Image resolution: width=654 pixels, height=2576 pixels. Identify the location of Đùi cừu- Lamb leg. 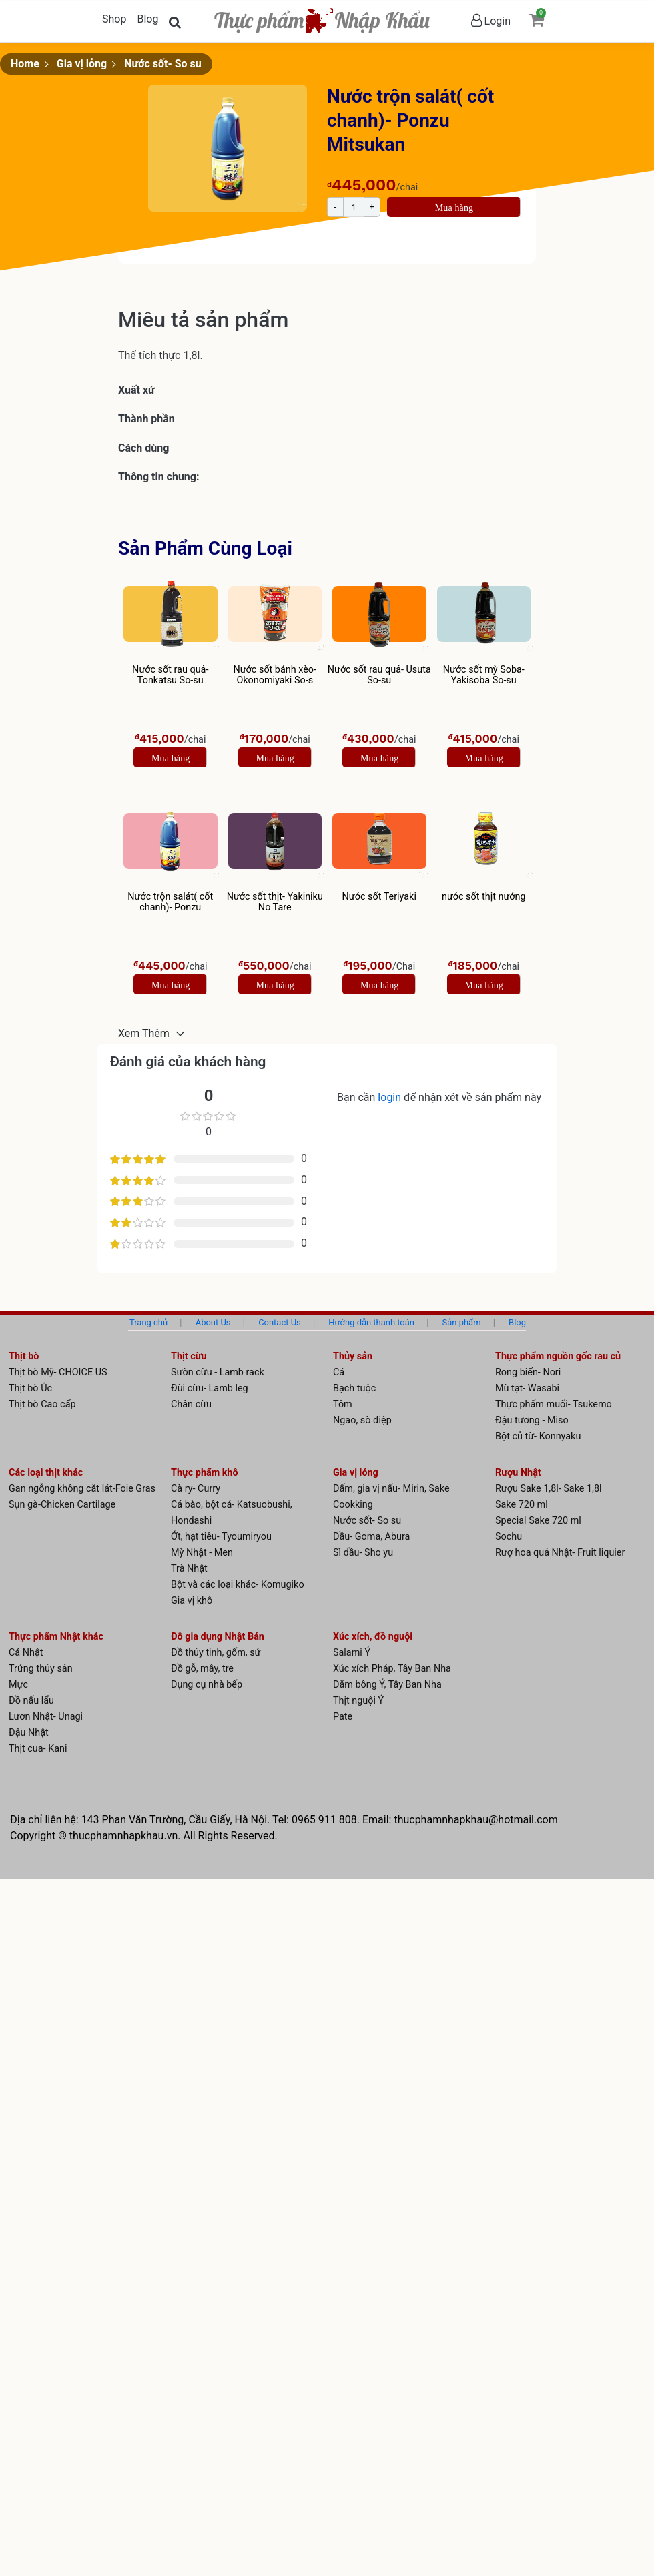
(209, 1388).